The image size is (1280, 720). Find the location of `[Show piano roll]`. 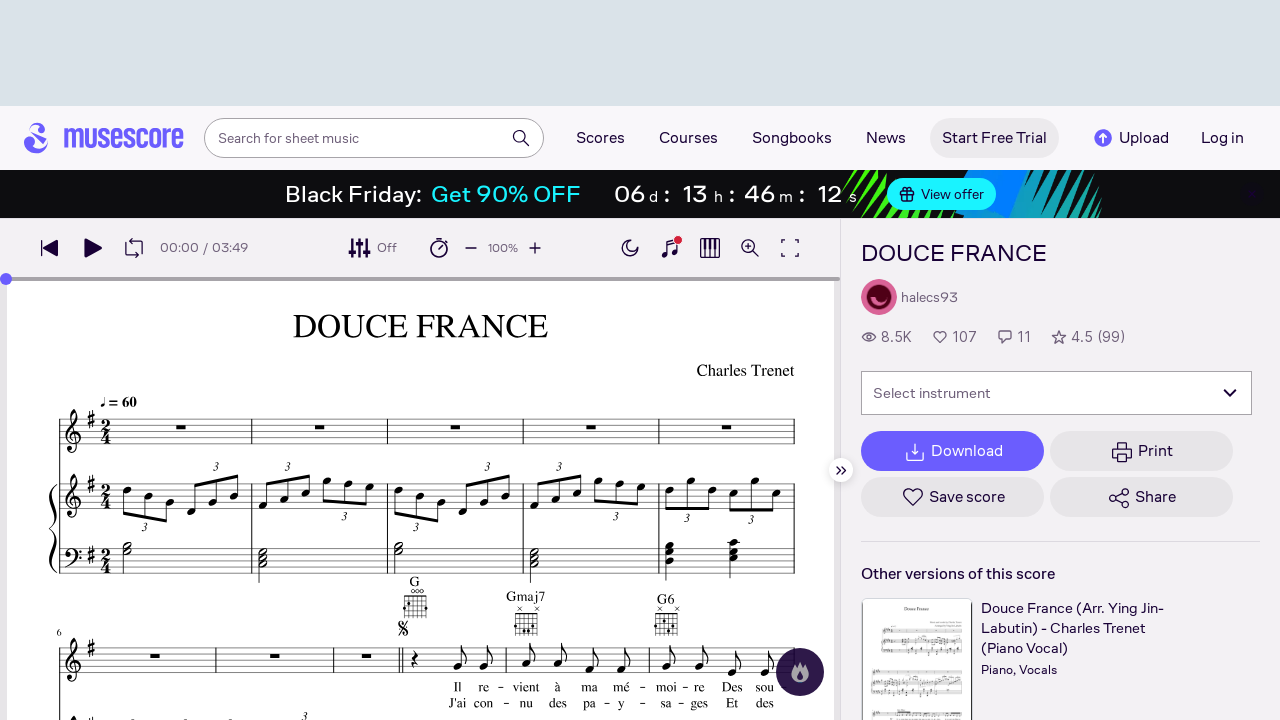

[Show piano roll] is located at coordinates (710, 248).